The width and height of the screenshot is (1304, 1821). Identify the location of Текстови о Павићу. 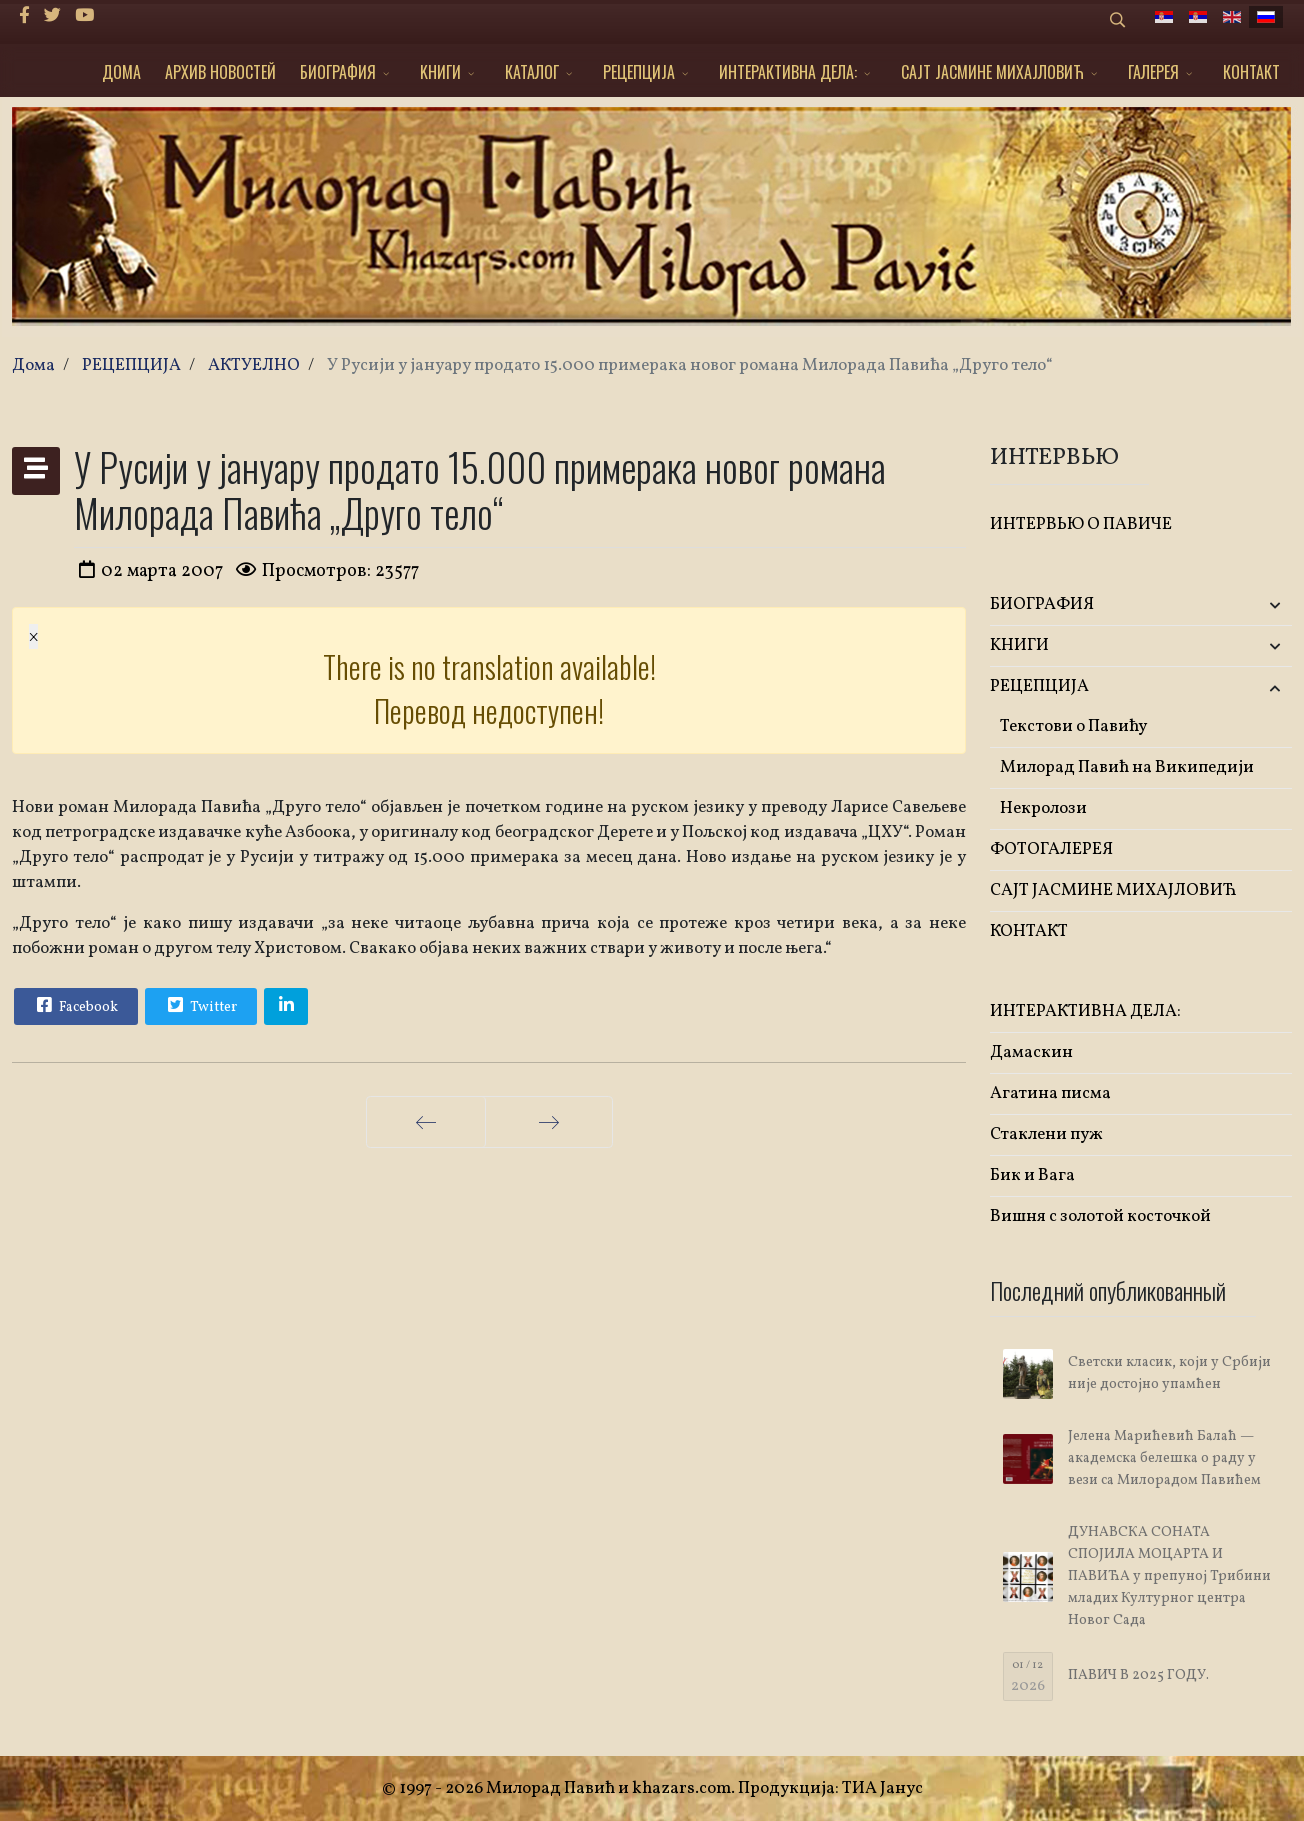
(1073, 726).